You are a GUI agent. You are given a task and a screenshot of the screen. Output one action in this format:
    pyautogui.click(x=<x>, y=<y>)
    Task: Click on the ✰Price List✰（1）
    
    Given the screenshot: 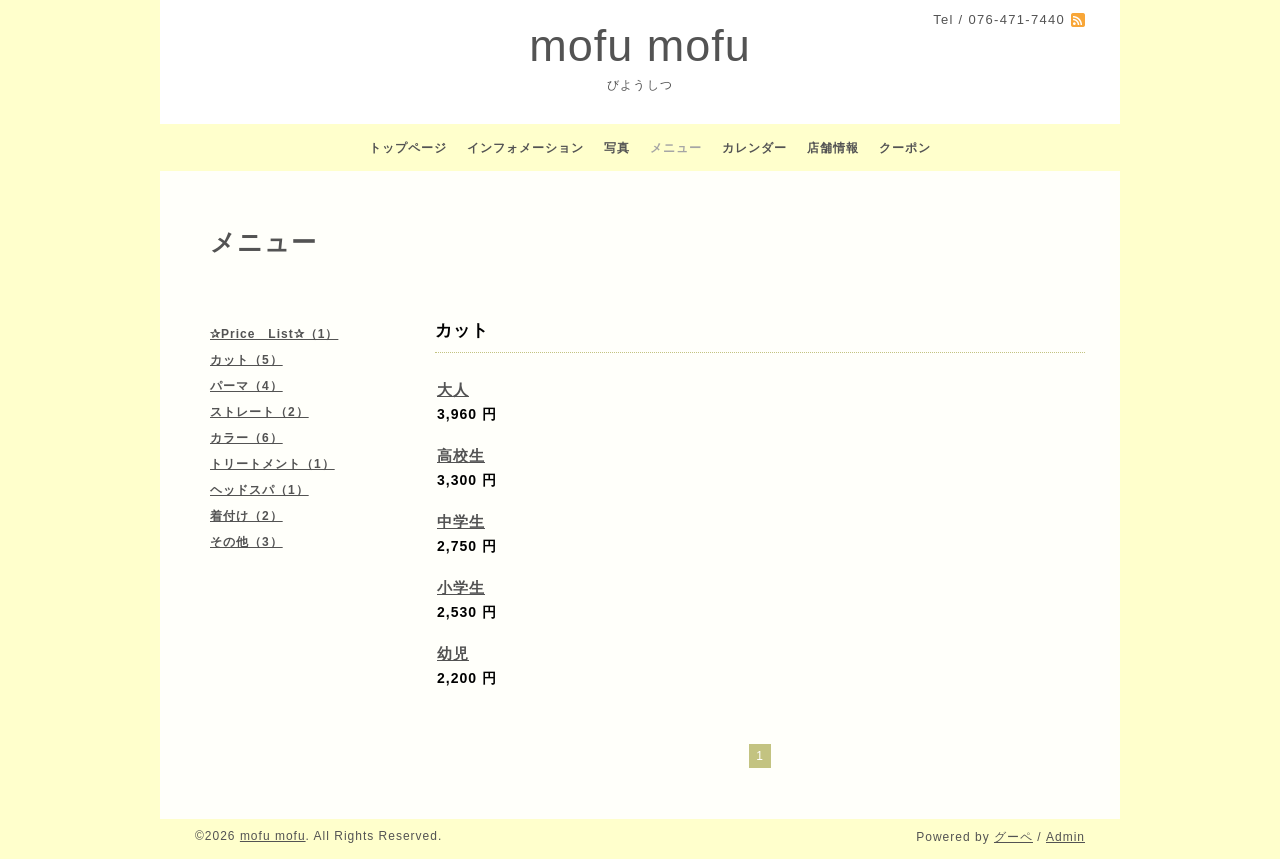 What is the action you would take?
    pyautogui.click(x=274, y=334)
    